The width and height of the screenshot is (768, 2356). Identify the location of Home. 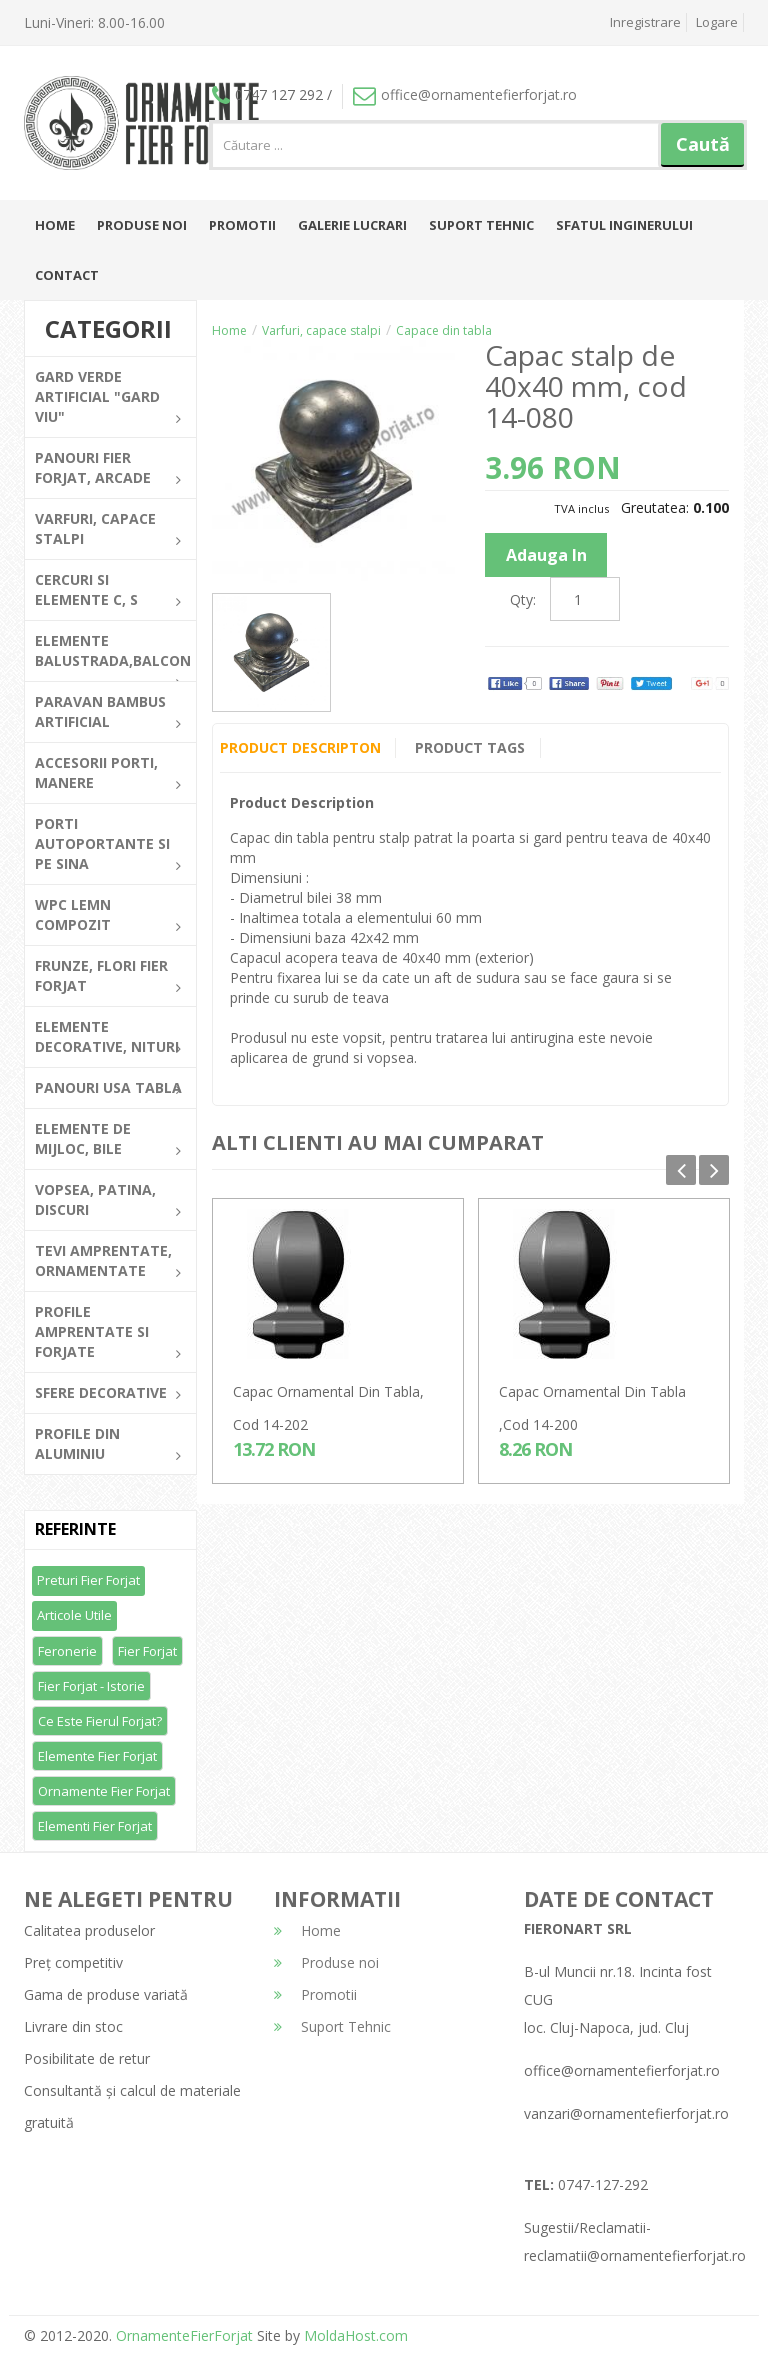
(55, 225).